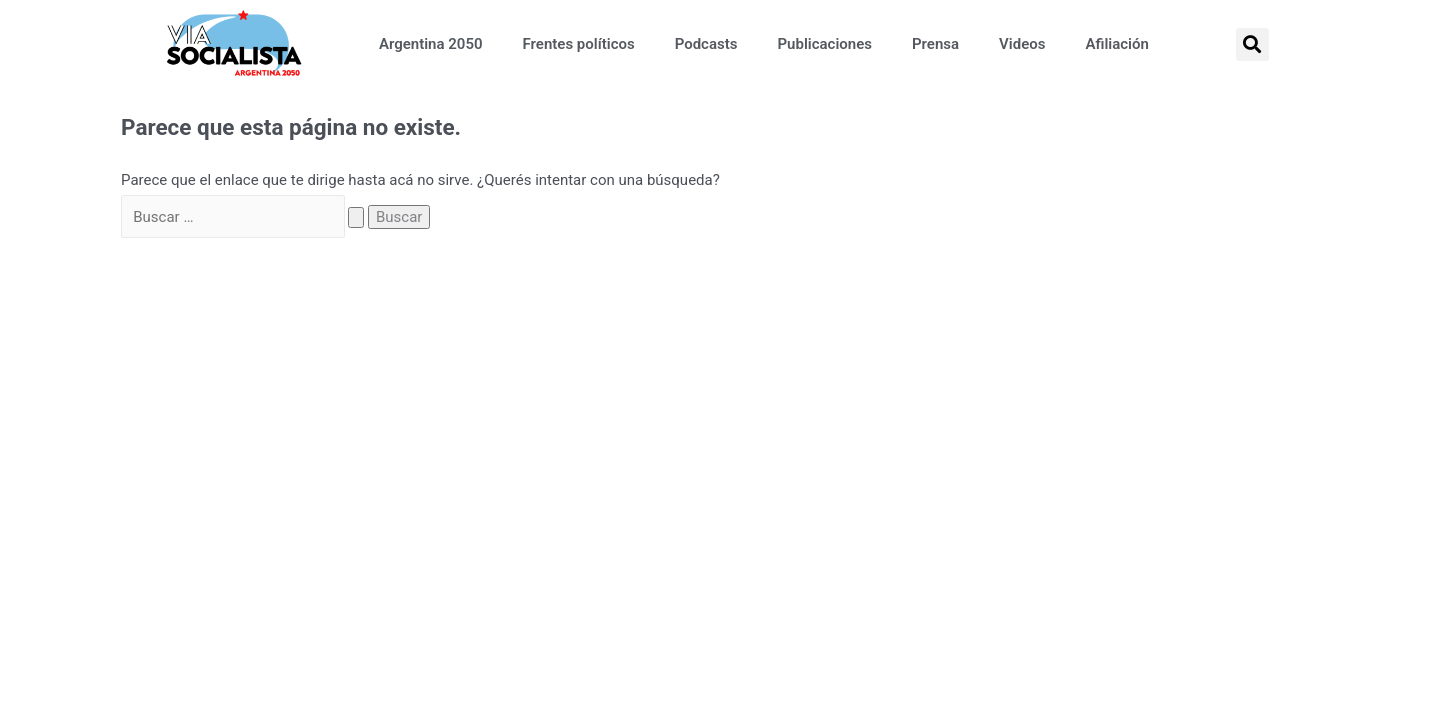 The width and height of the screenshot is (1442, 720). What do you see at coordinates (579, 44) in the screenshot?
I see `Frentes políticos` at bounding box center [579, 44].